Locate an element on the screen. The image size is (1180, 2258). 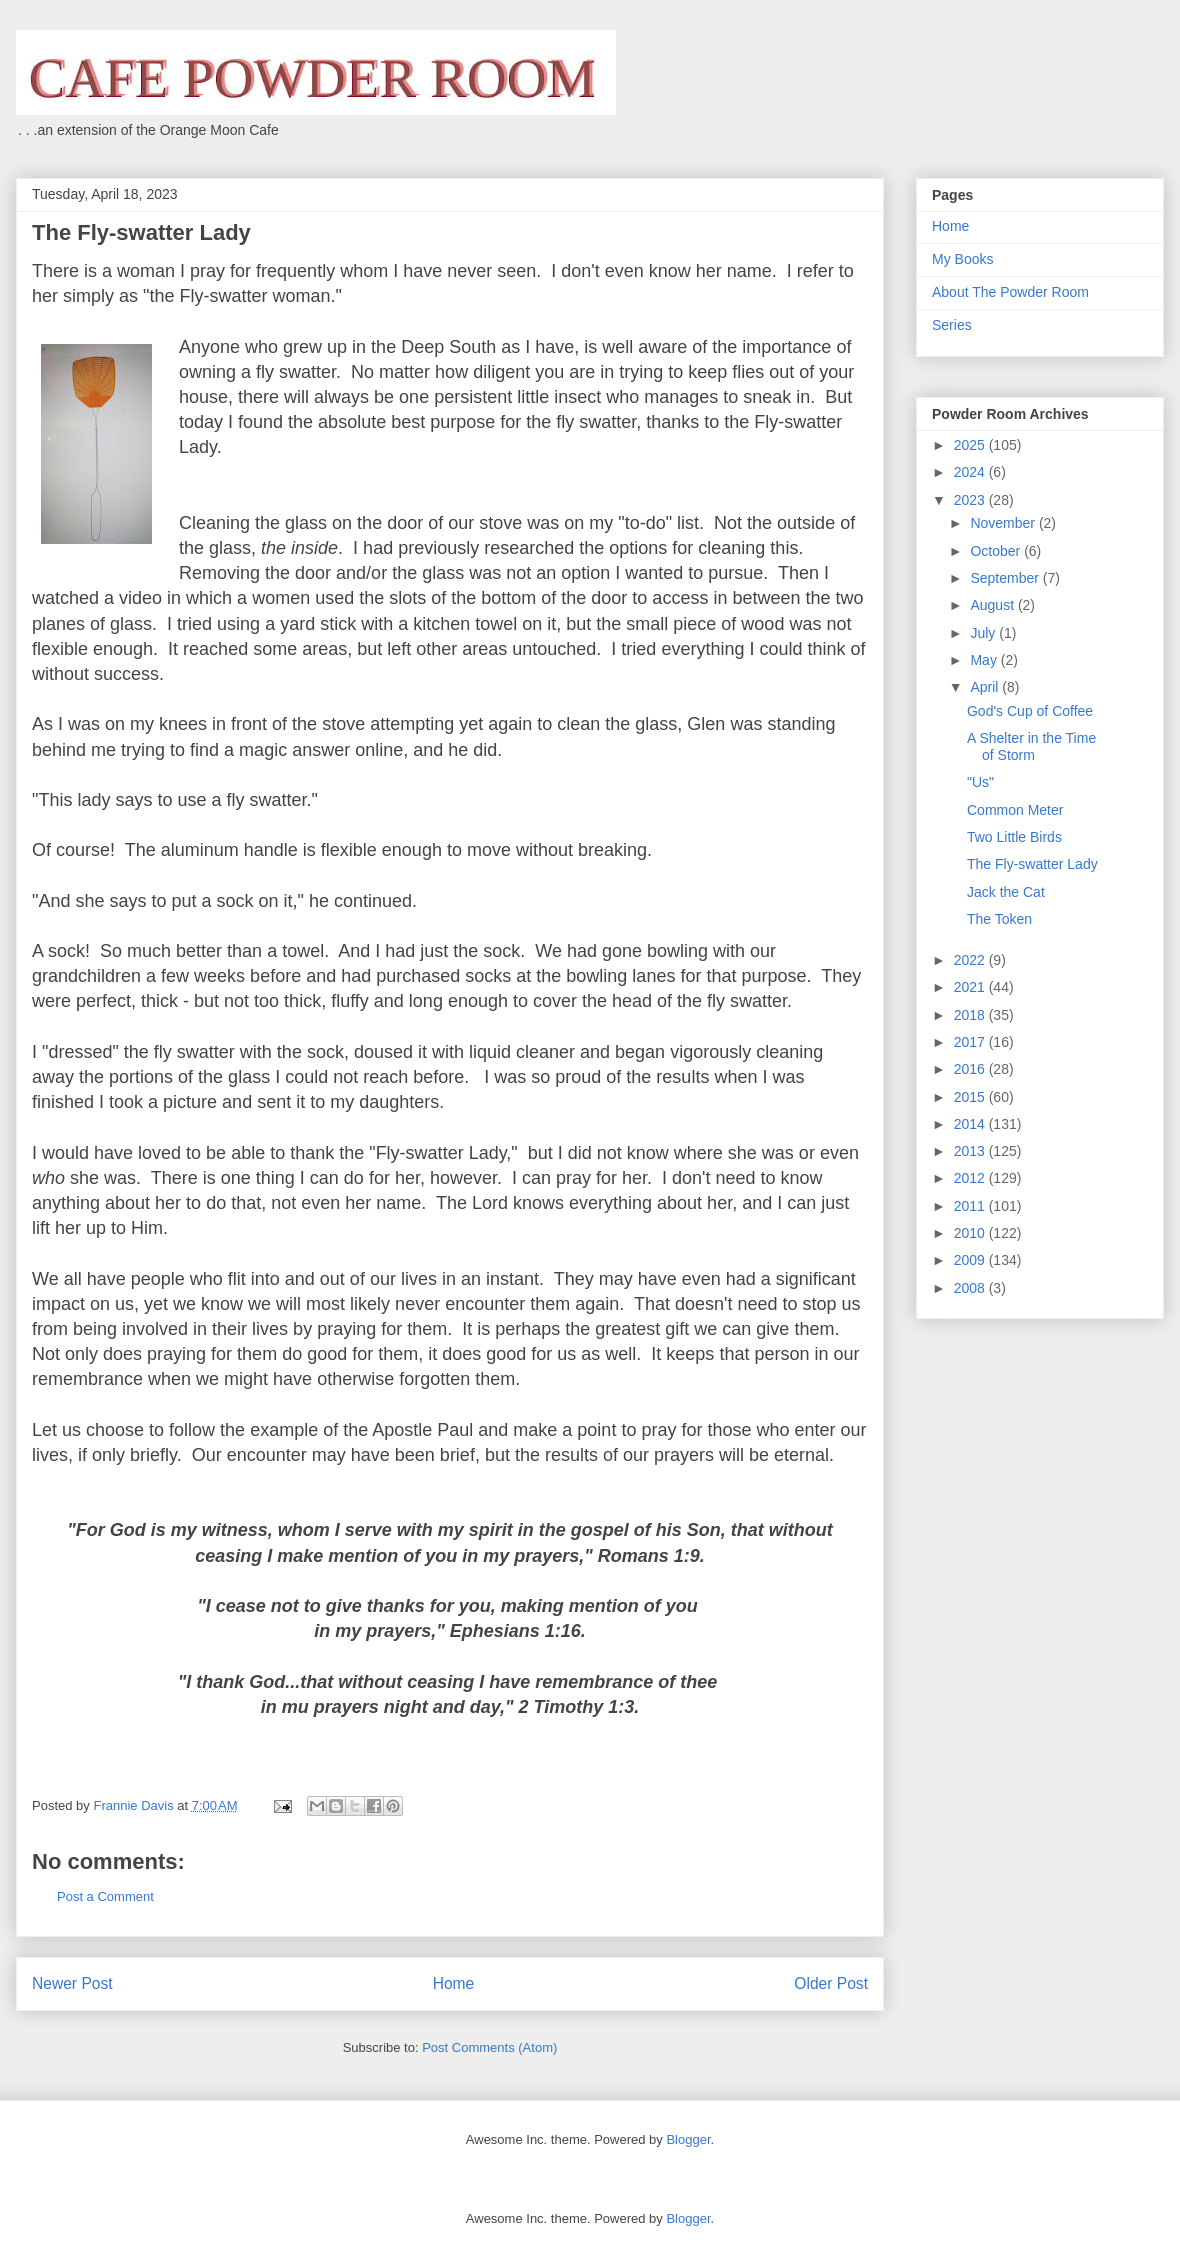
2023 is located at coordinates (971, 500).